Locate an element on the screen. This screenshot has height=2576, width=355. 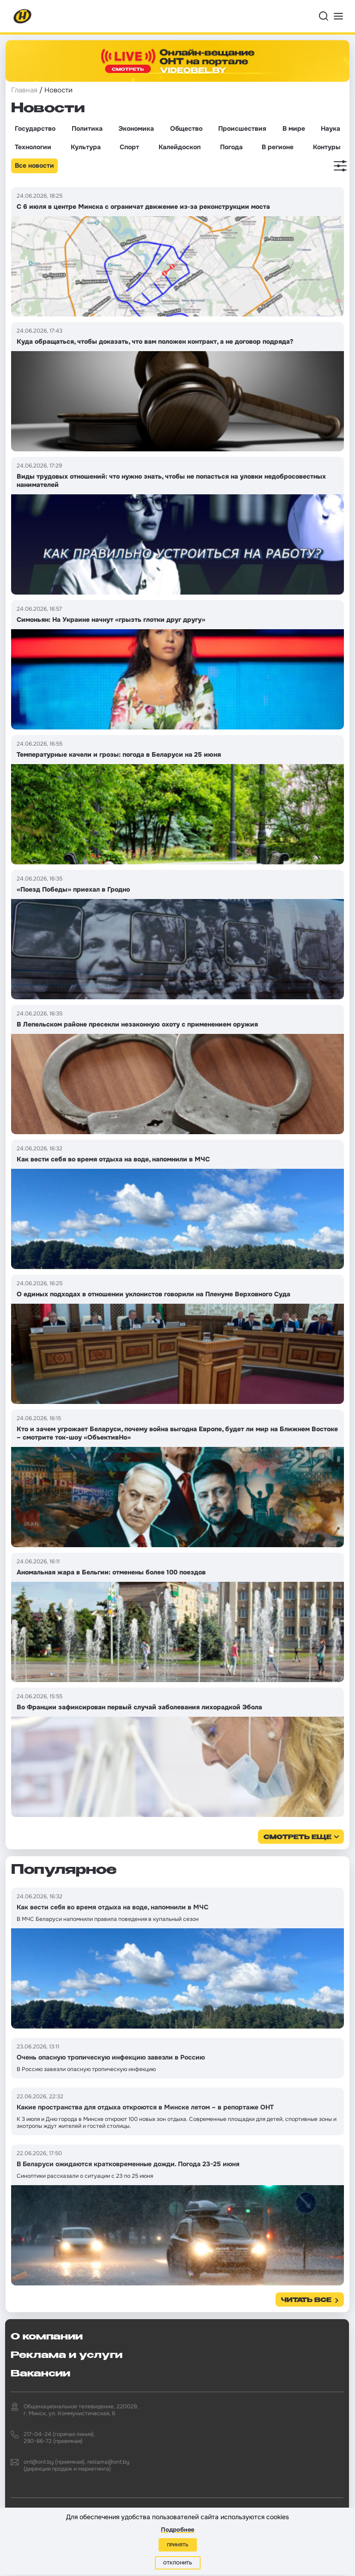
Главная is located at coordinates (24, 90).